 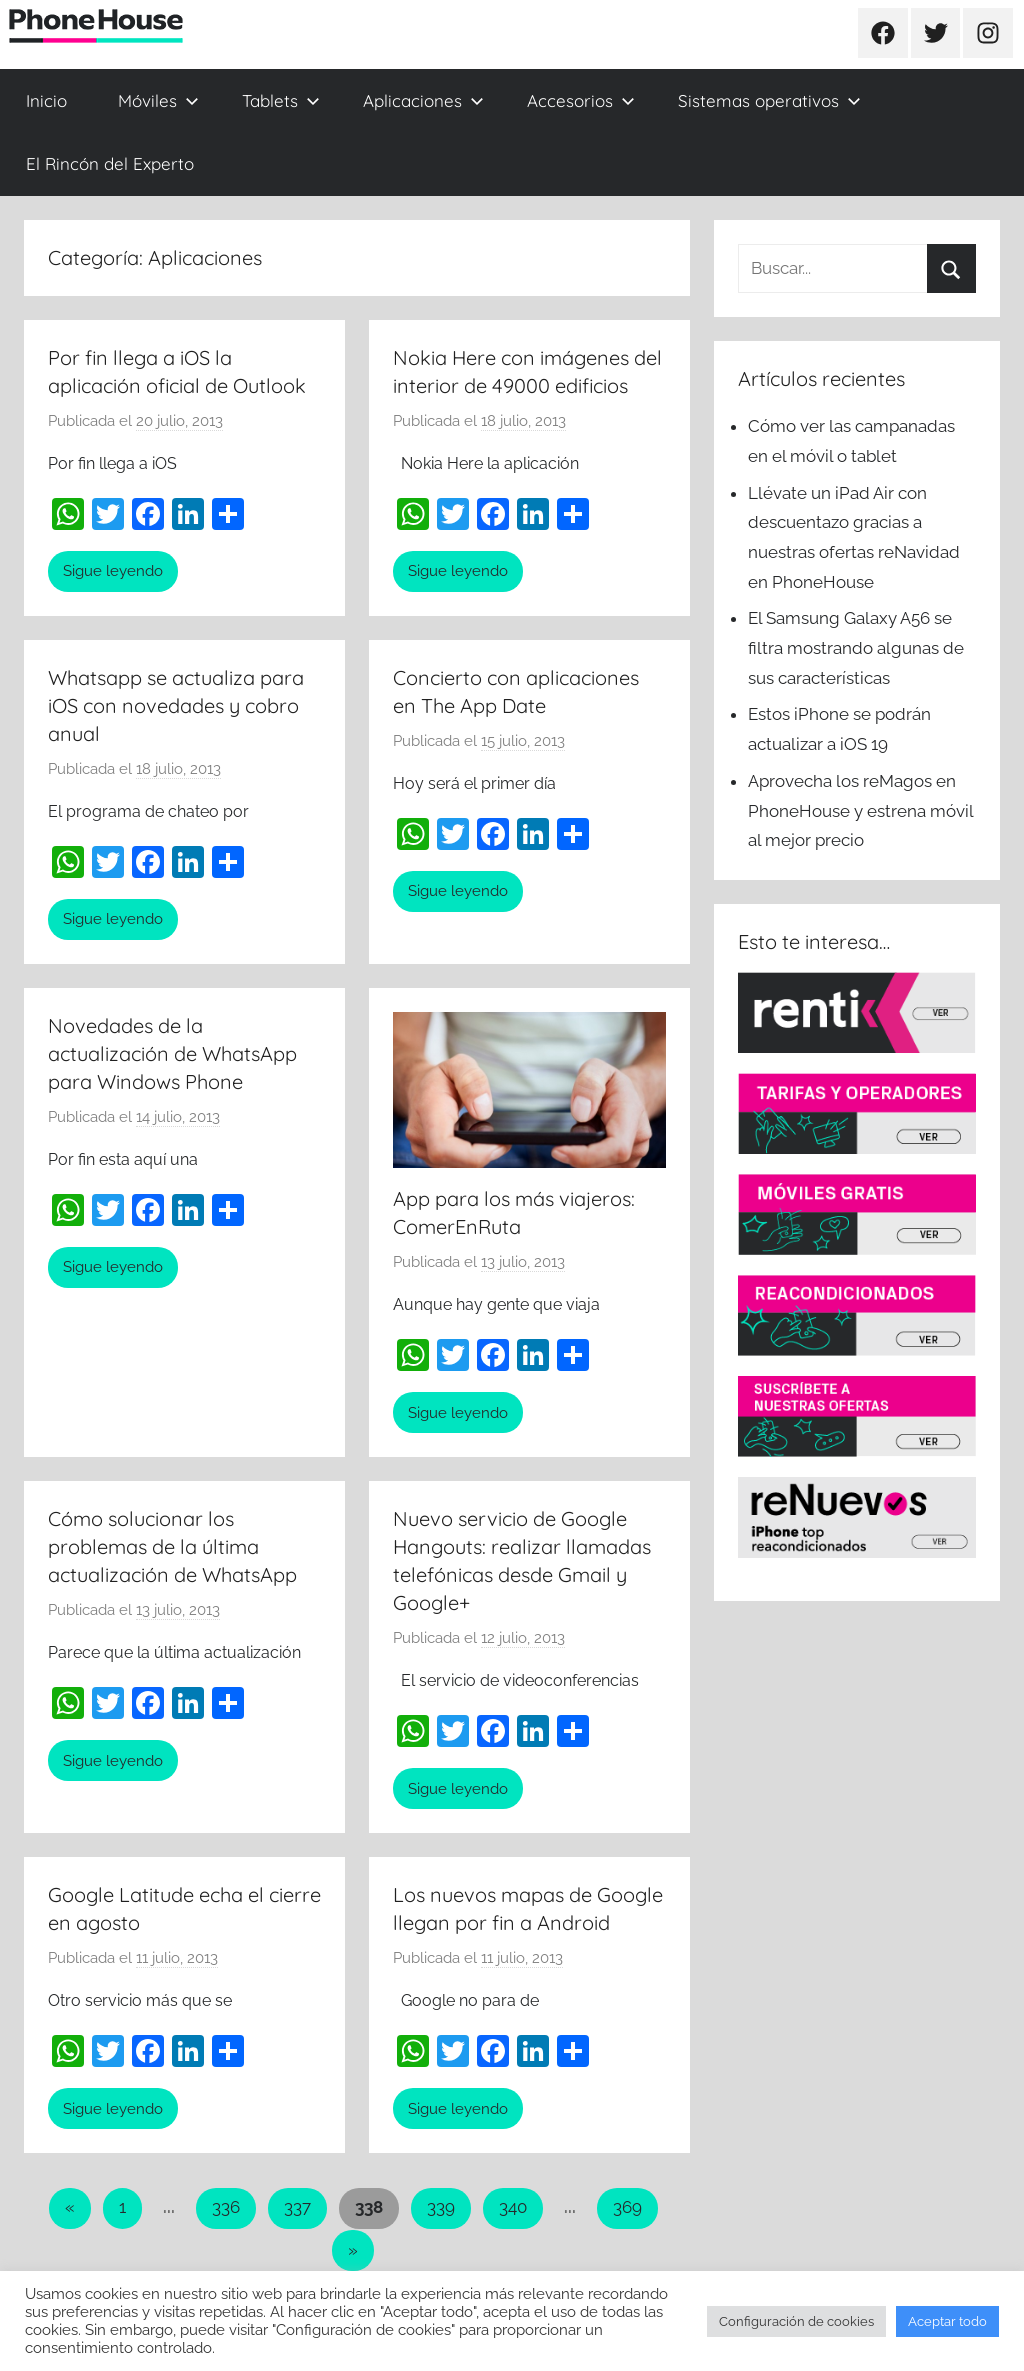 What do you see at coordinates (627, 2207) in the screenshot?
I see `369` at bounding box center [627, 2207].